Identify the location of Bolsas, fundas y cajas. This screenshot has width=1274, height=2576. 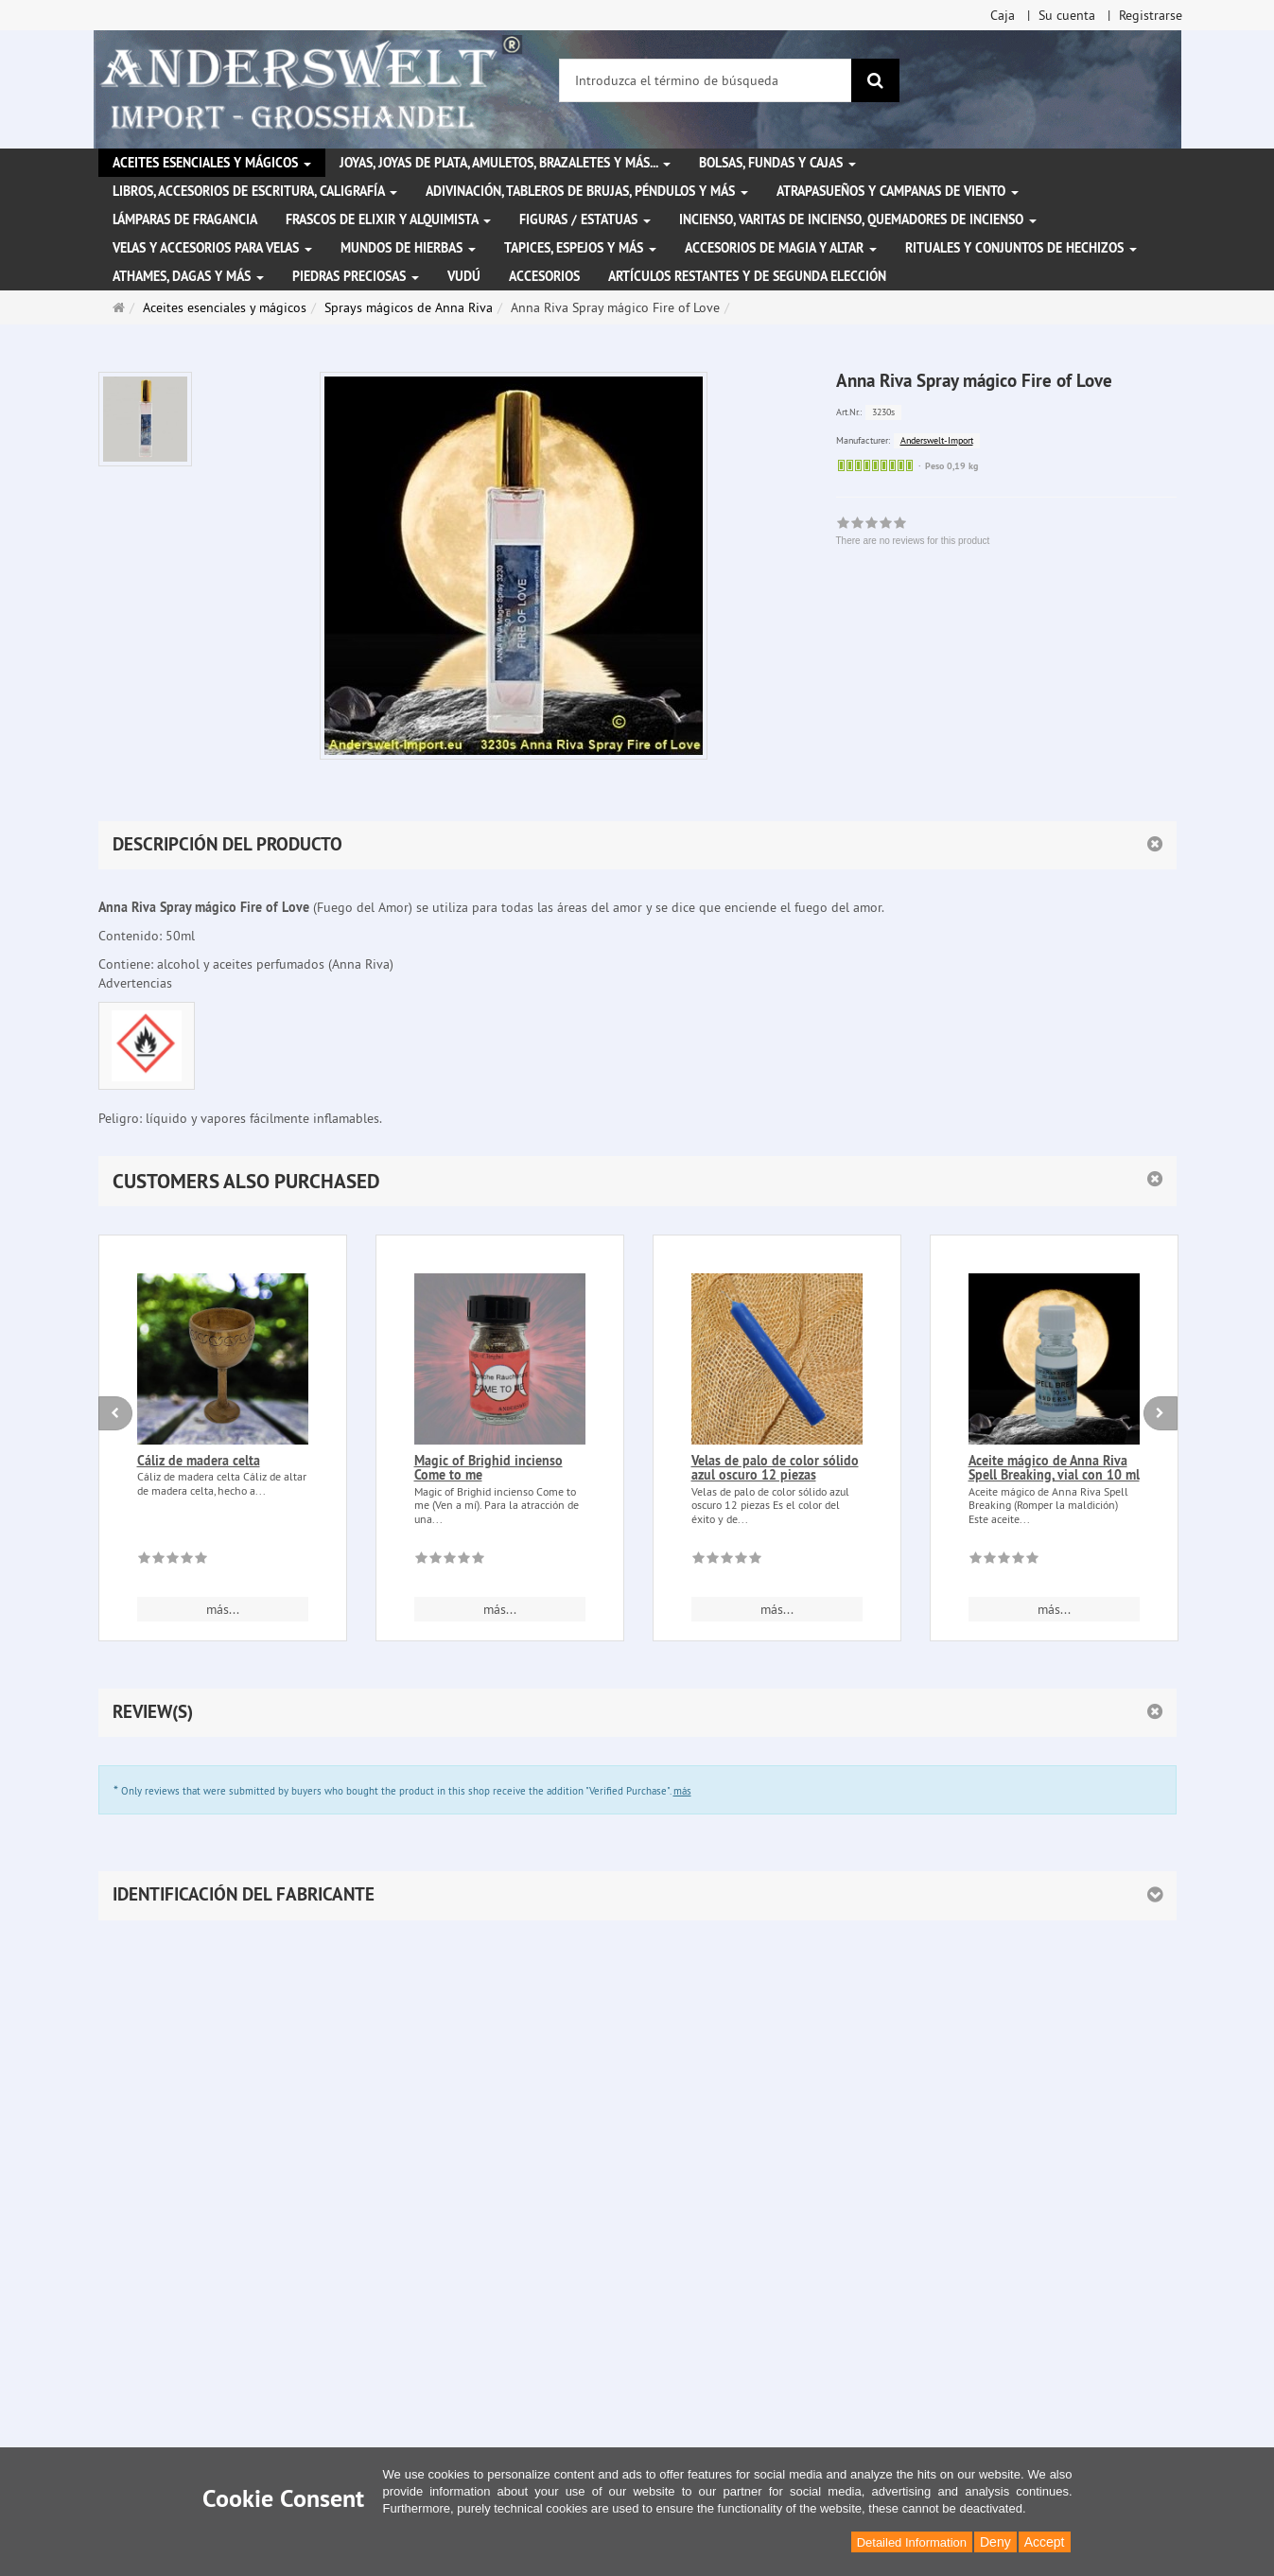
(777, 162).